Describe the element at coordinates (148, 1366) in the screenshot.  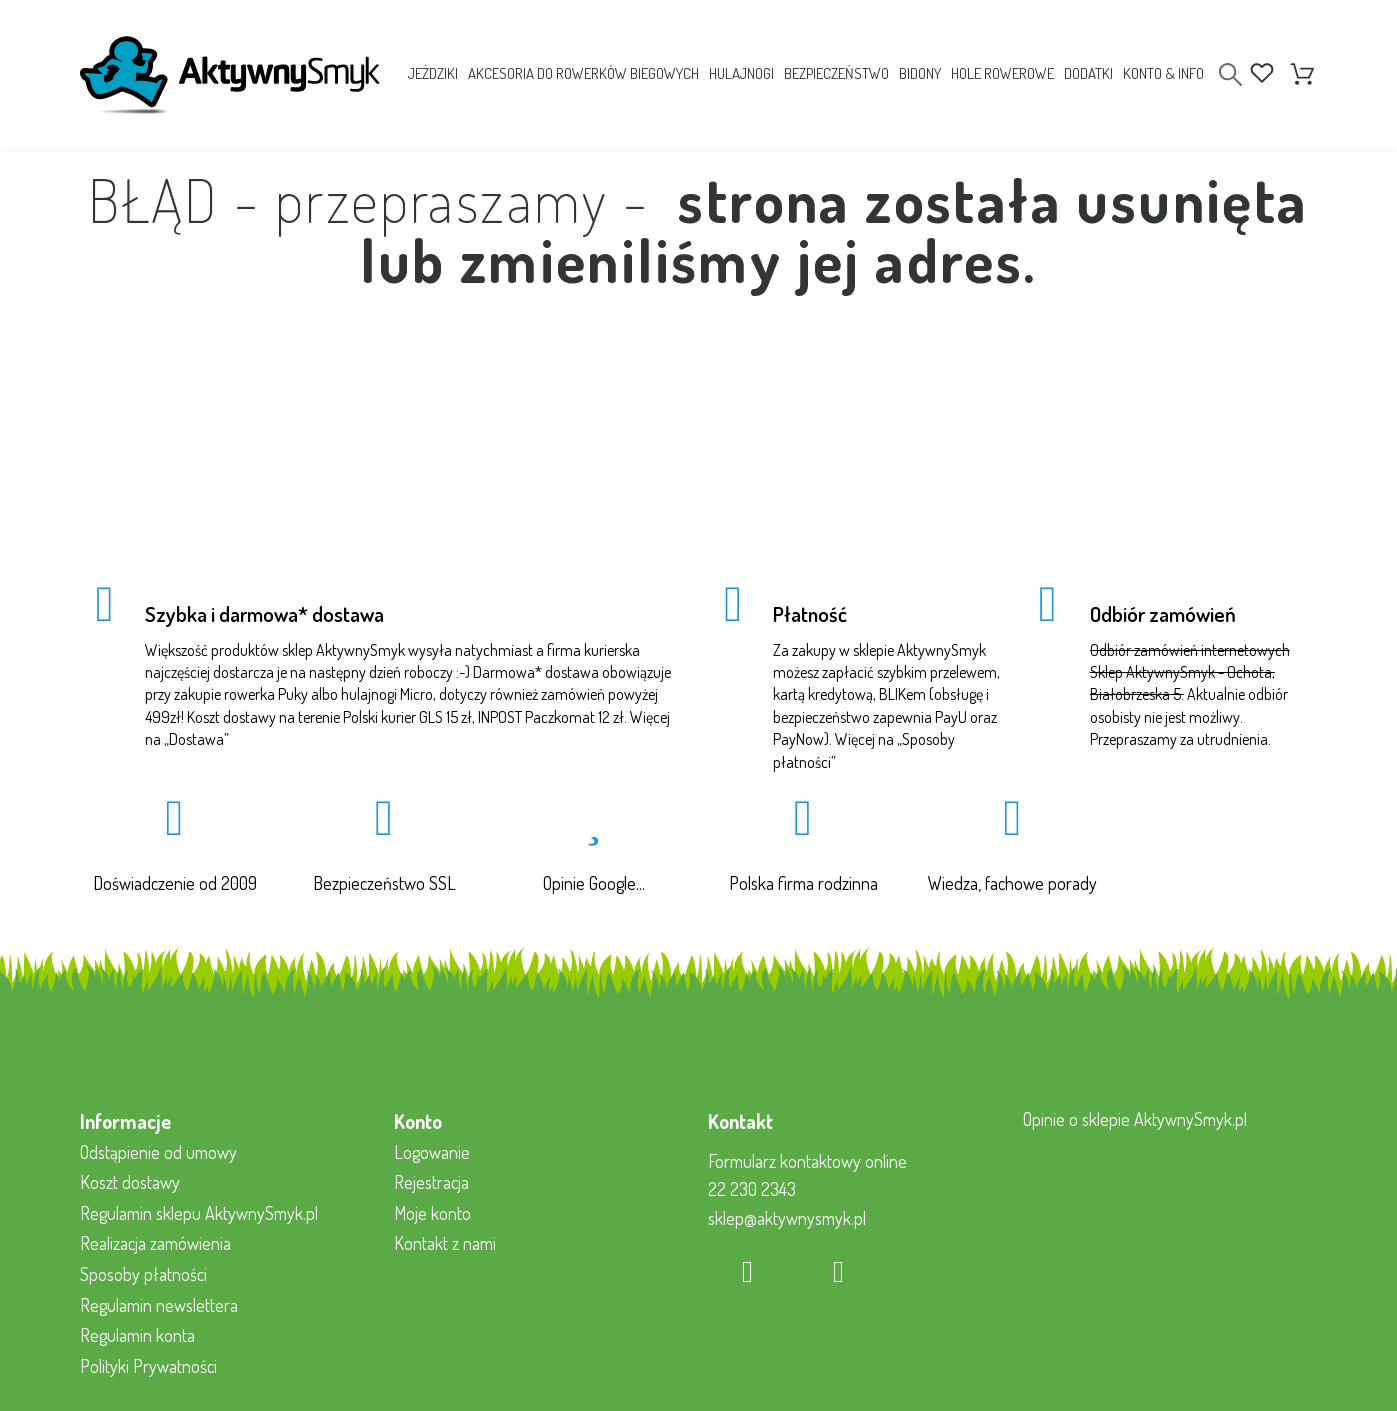
I see `Polityki Prywatności` at that location.